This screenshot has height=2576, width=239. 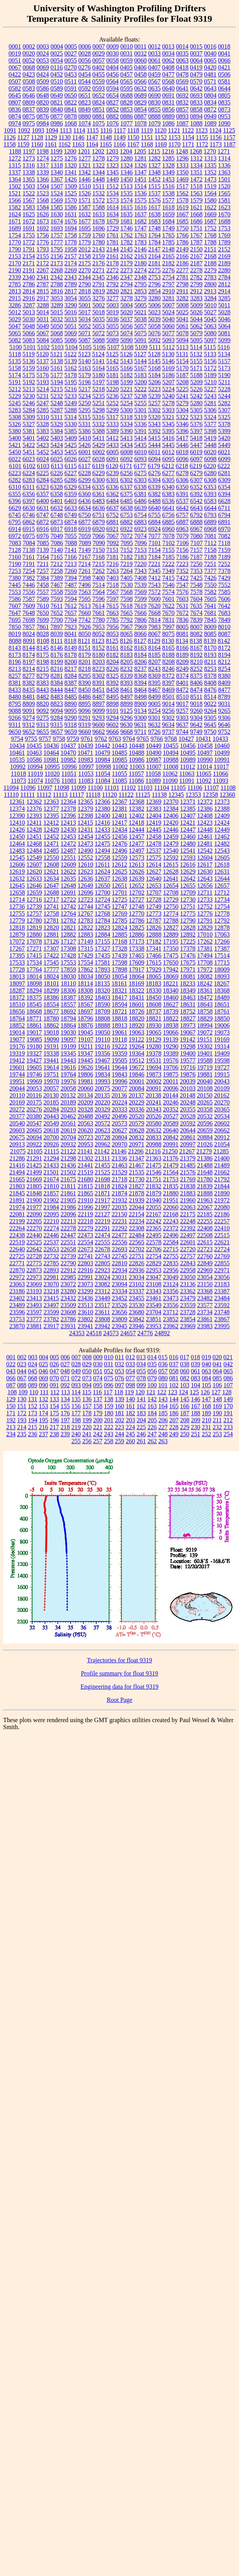 I want to click on 5279, so click(x=182, y=403).